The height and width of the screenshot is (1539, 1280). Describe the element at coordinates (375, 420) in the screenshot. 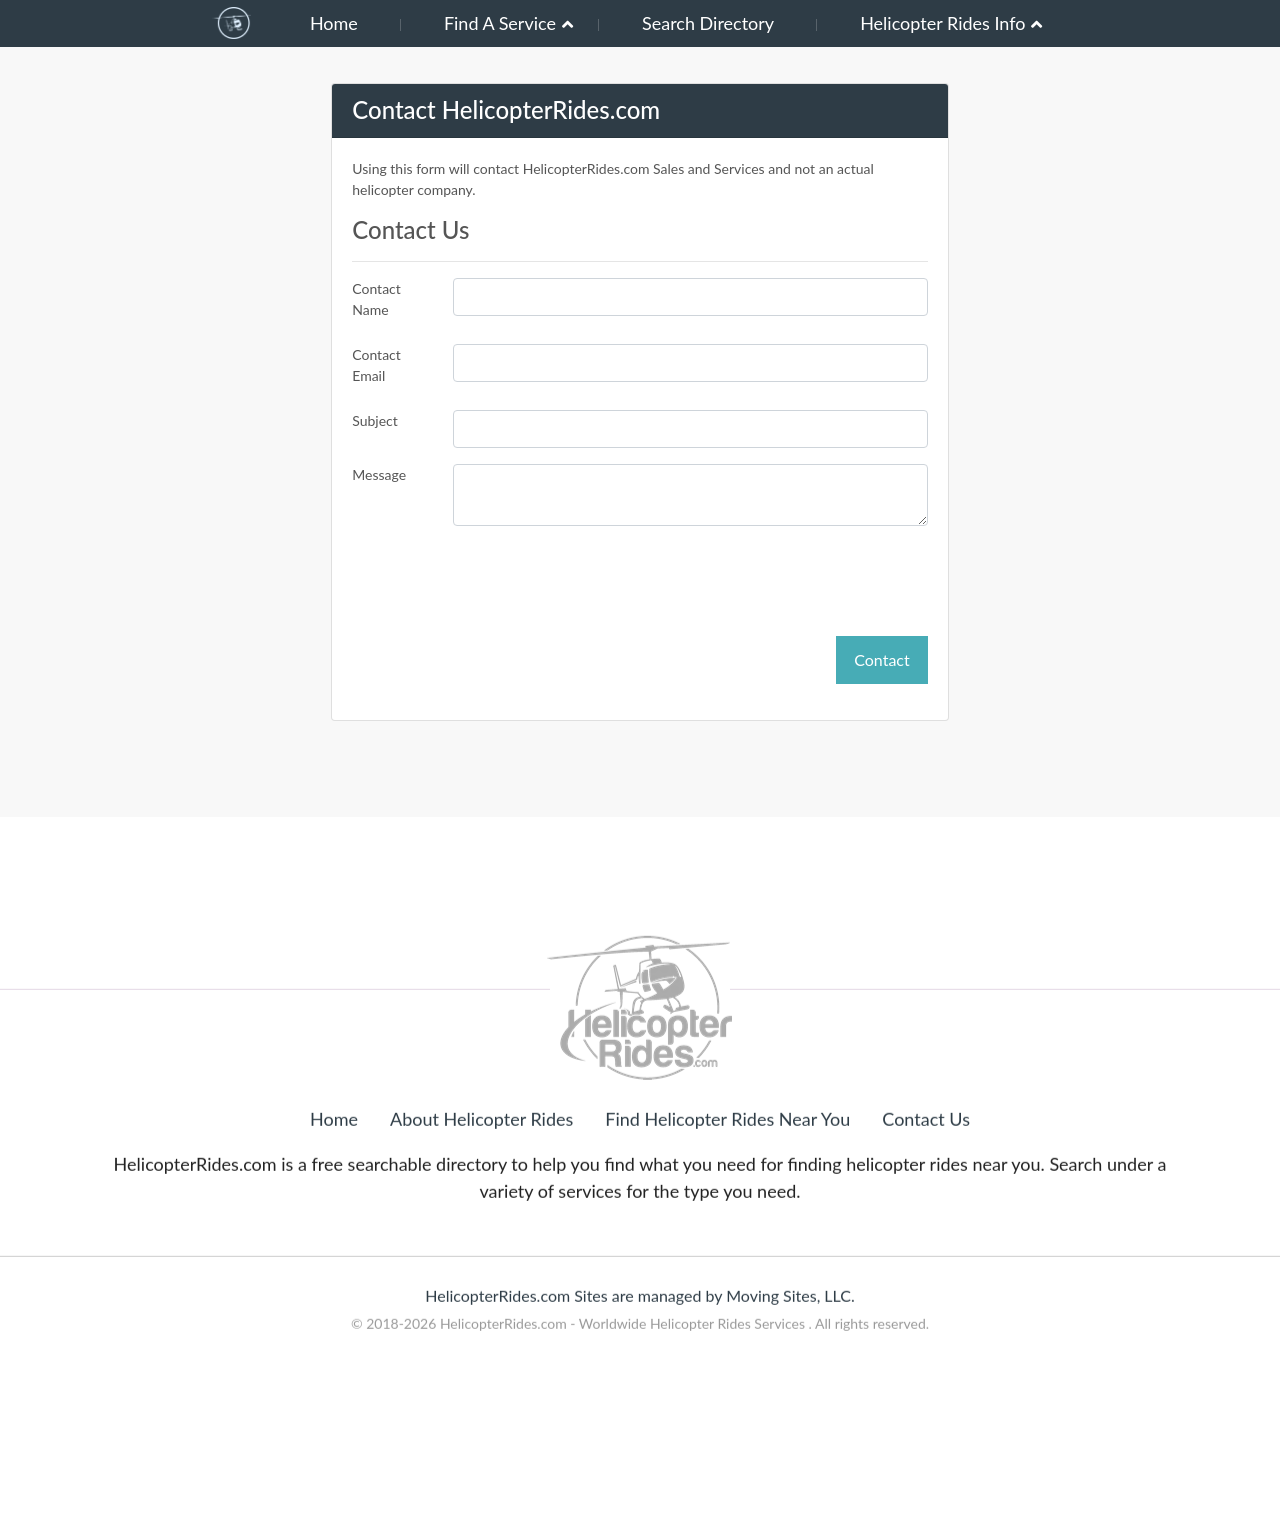

I see `Subject` at that location.